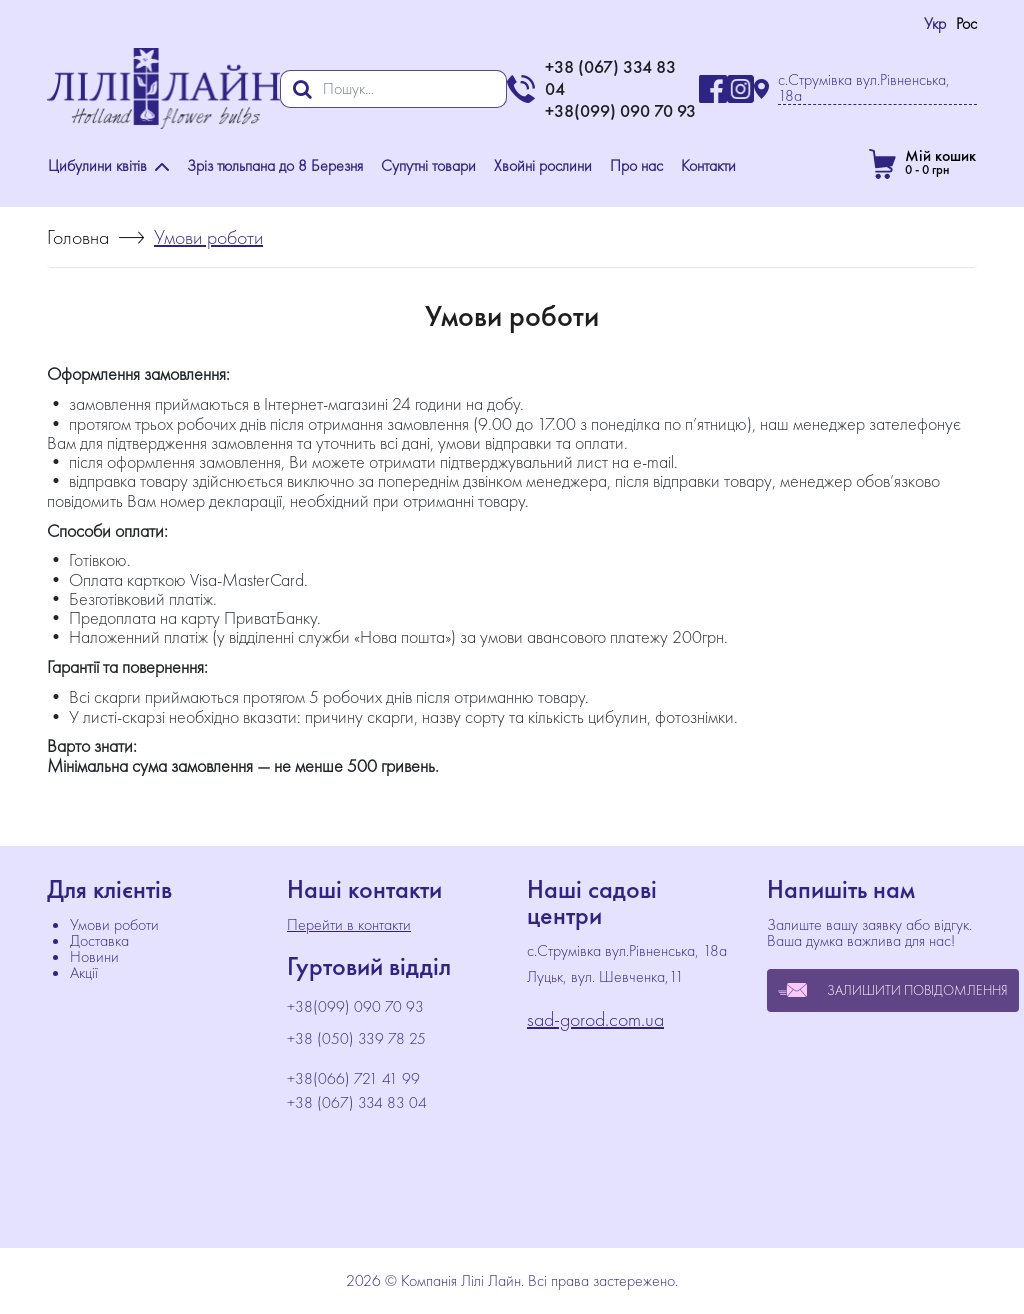  What do you see at coordinates (353, 1079) in the screenshot?
I see `+38(066) 721 41 99` at bounding box center [353, 1079].